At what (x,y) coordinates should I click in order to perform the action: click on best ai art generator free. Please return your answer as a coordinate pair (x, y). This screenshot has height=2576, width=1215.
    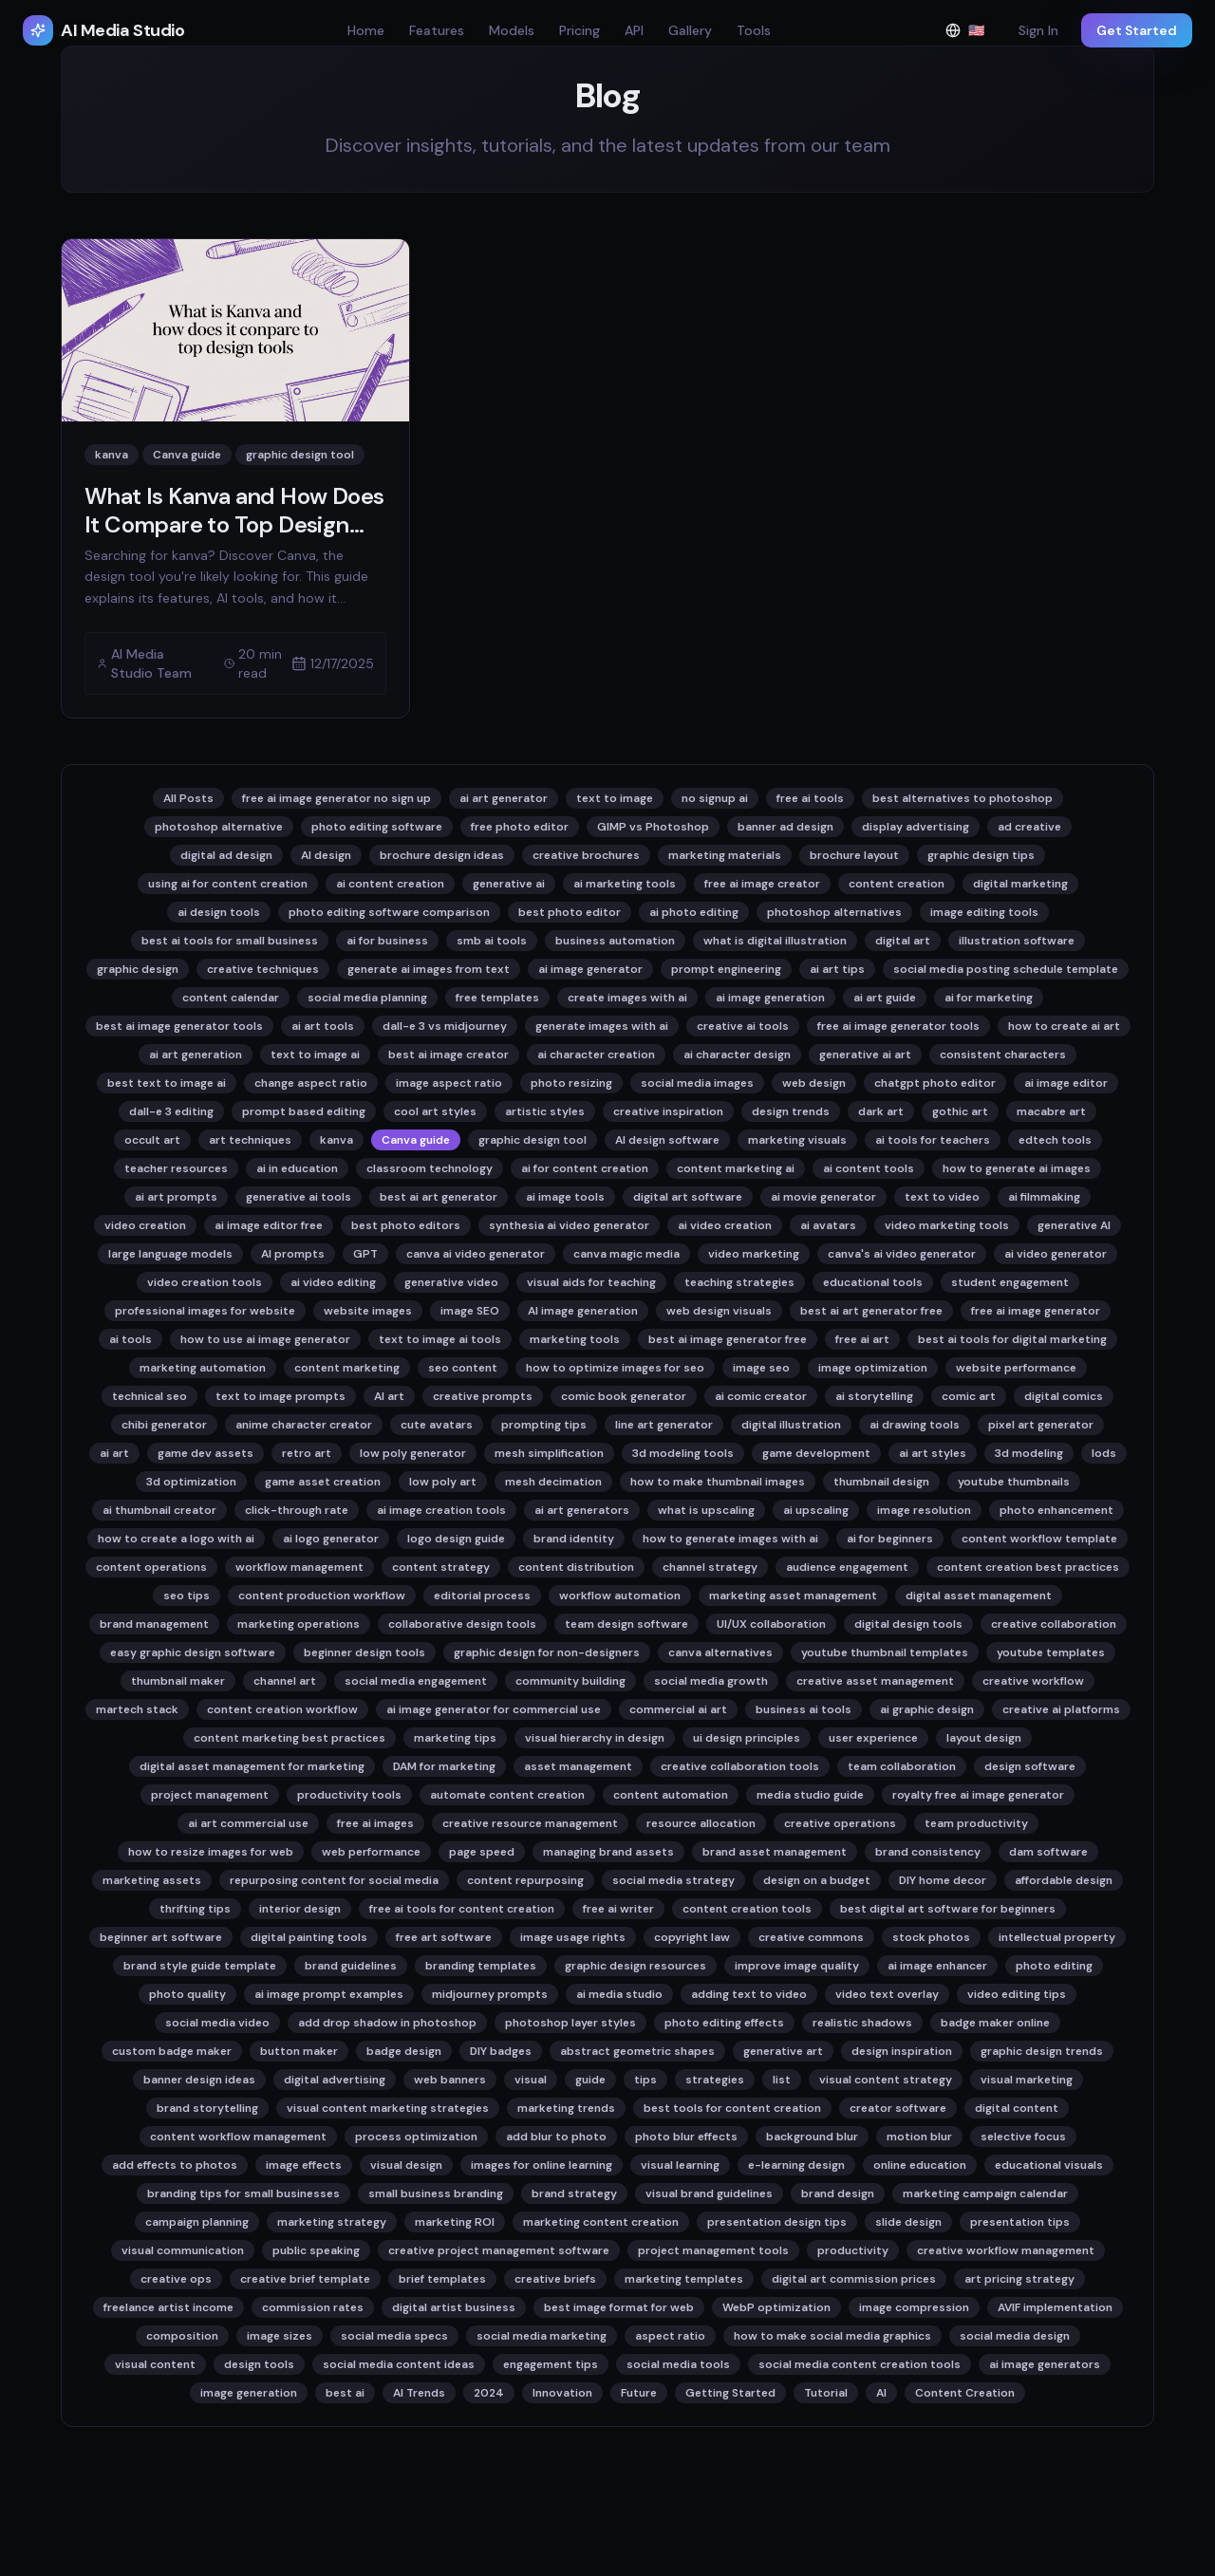
    Looking at the image, I should click on (871, 1310).